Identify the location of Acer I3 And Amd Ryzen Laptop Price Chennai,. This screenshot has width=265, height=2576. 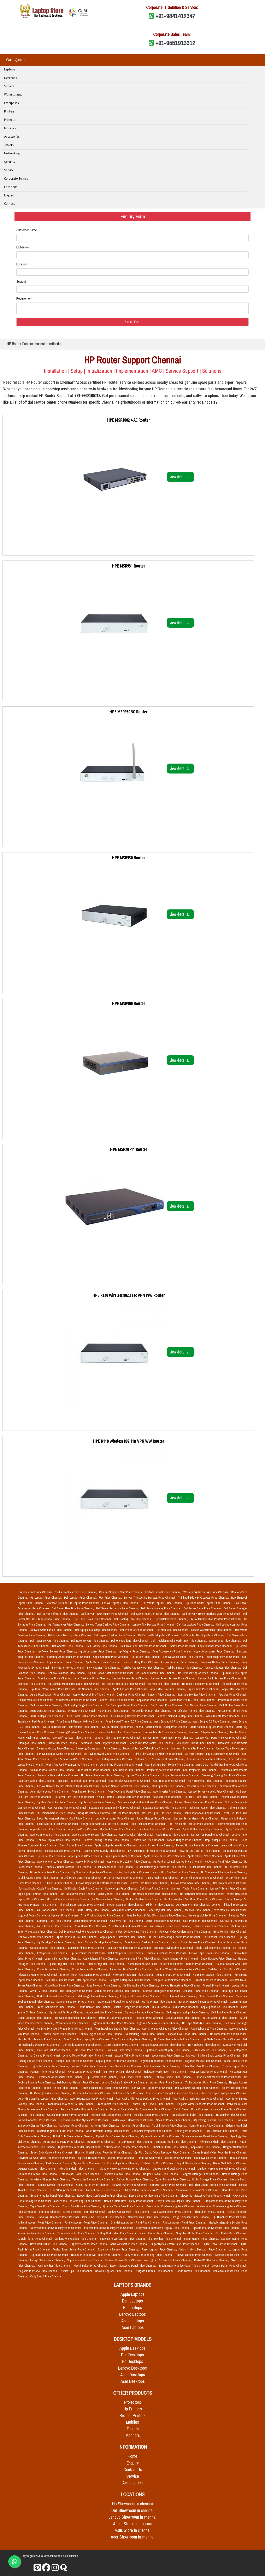
(72, 1764).